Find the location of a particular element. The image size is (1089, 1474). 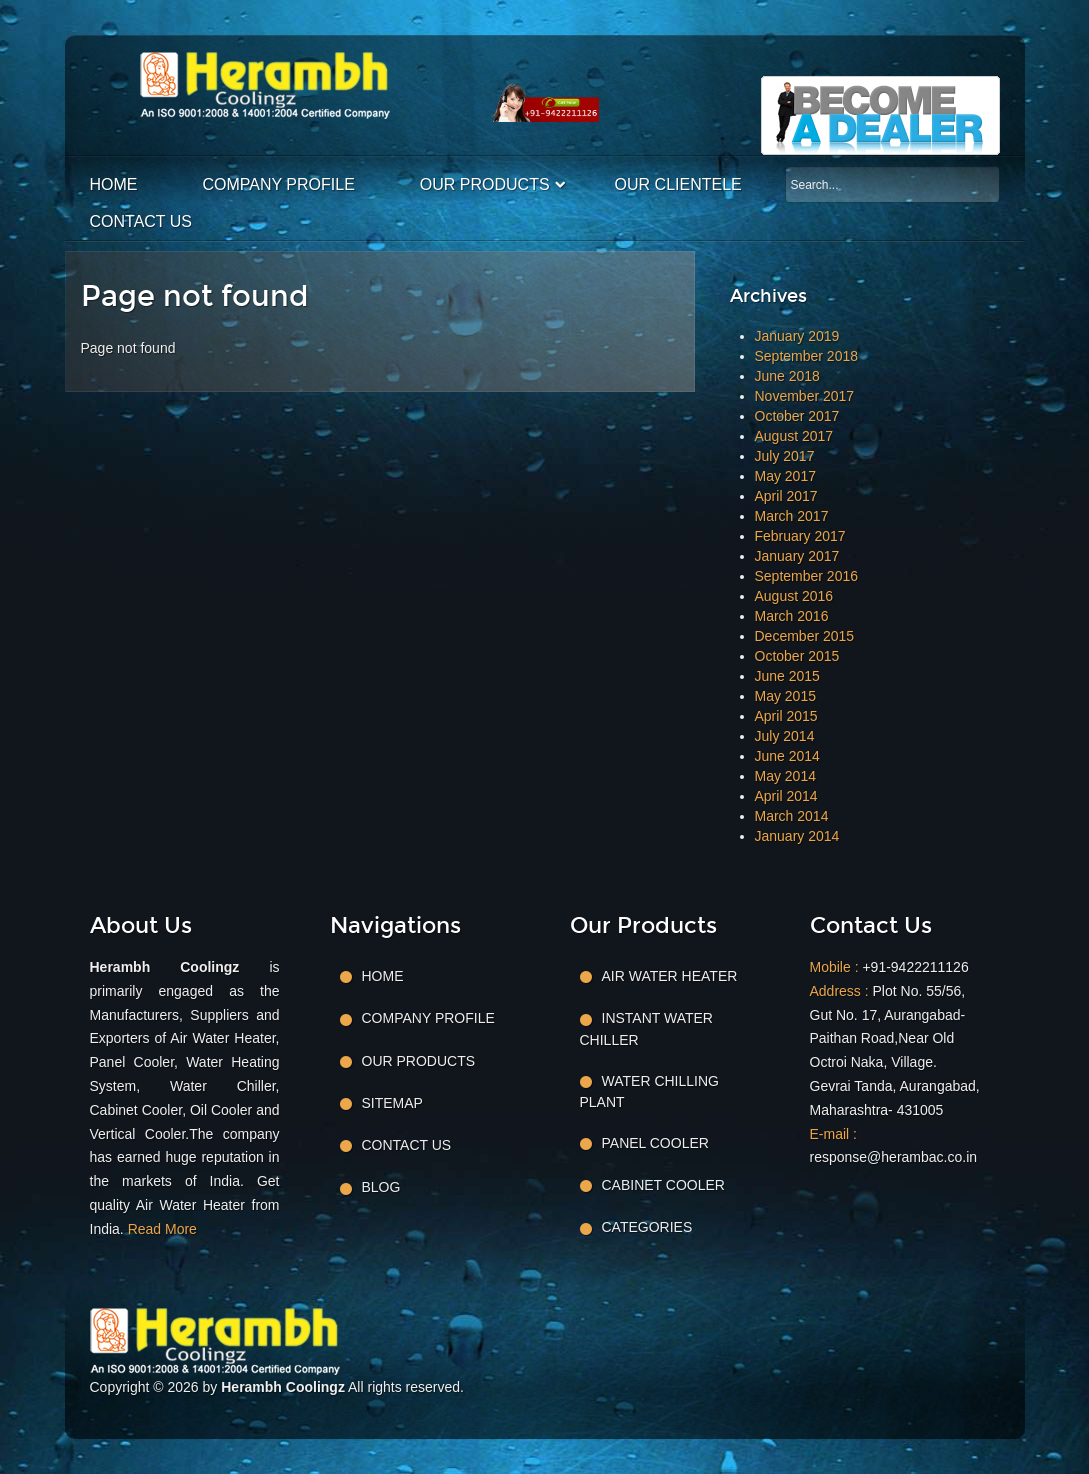

Air Water Heater is located at coordinates (670, 976).